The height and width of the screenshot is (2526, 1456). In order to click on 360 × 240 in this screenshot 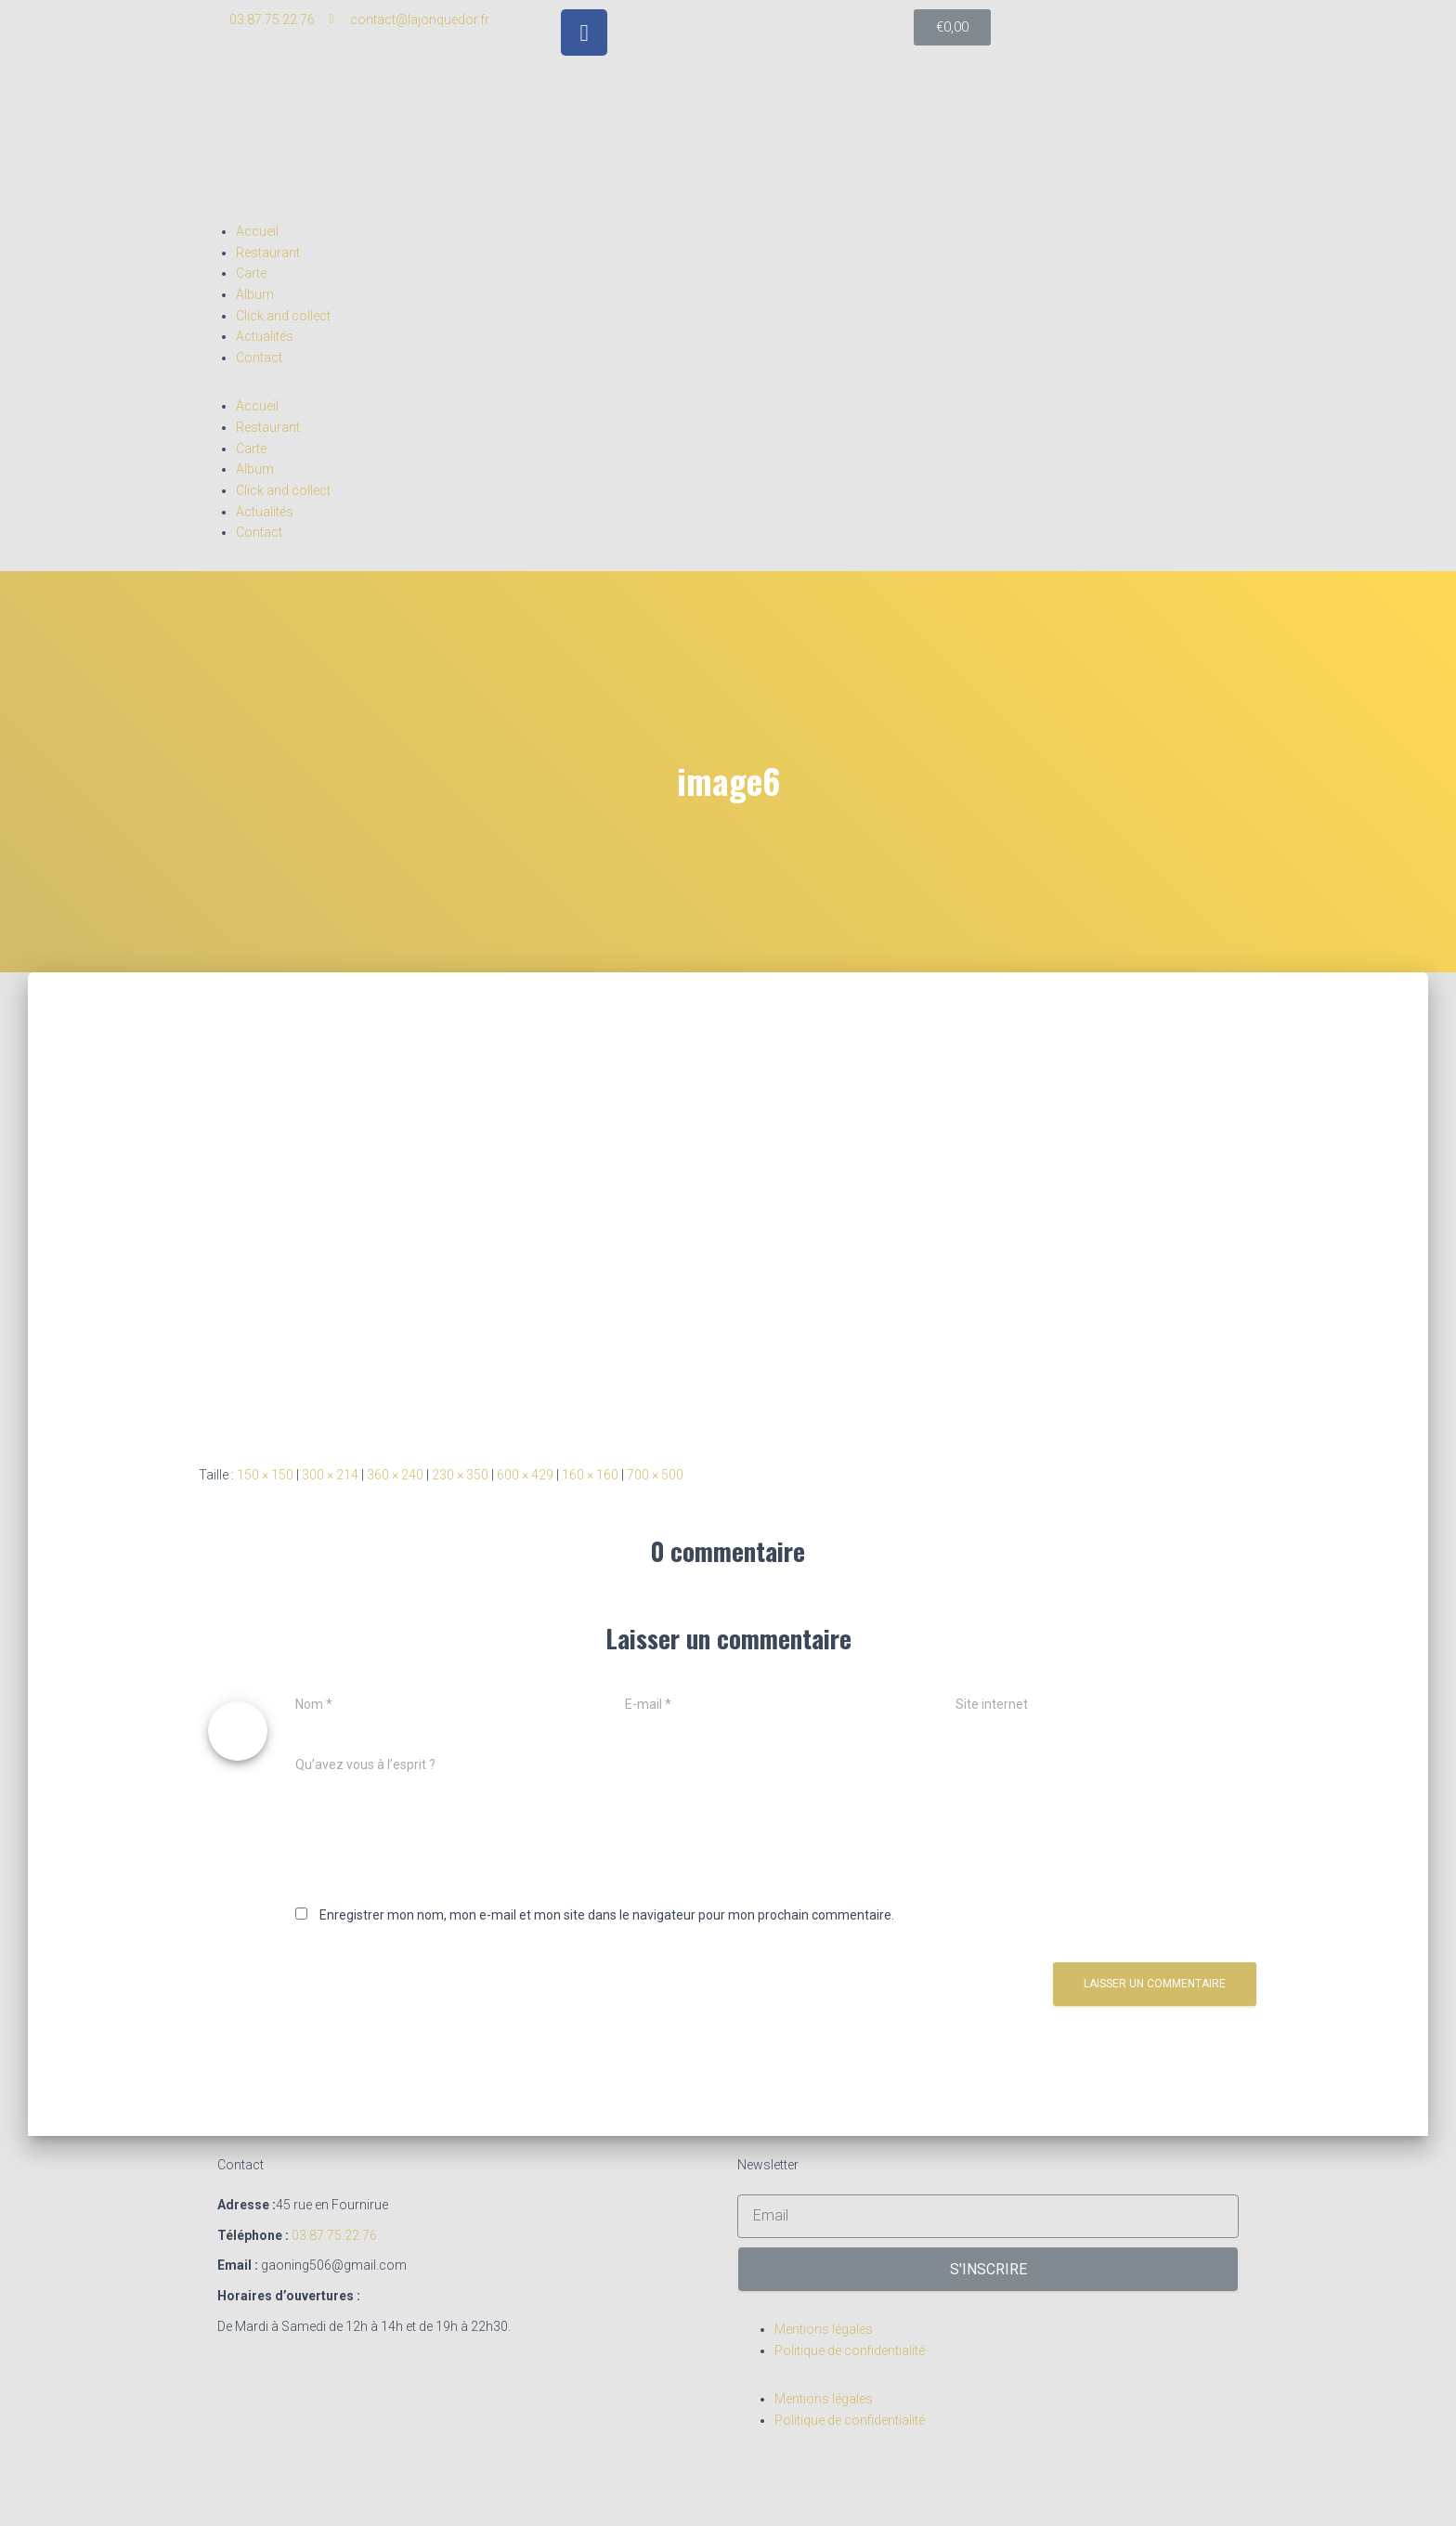, I will do `click(395, 1474)`.